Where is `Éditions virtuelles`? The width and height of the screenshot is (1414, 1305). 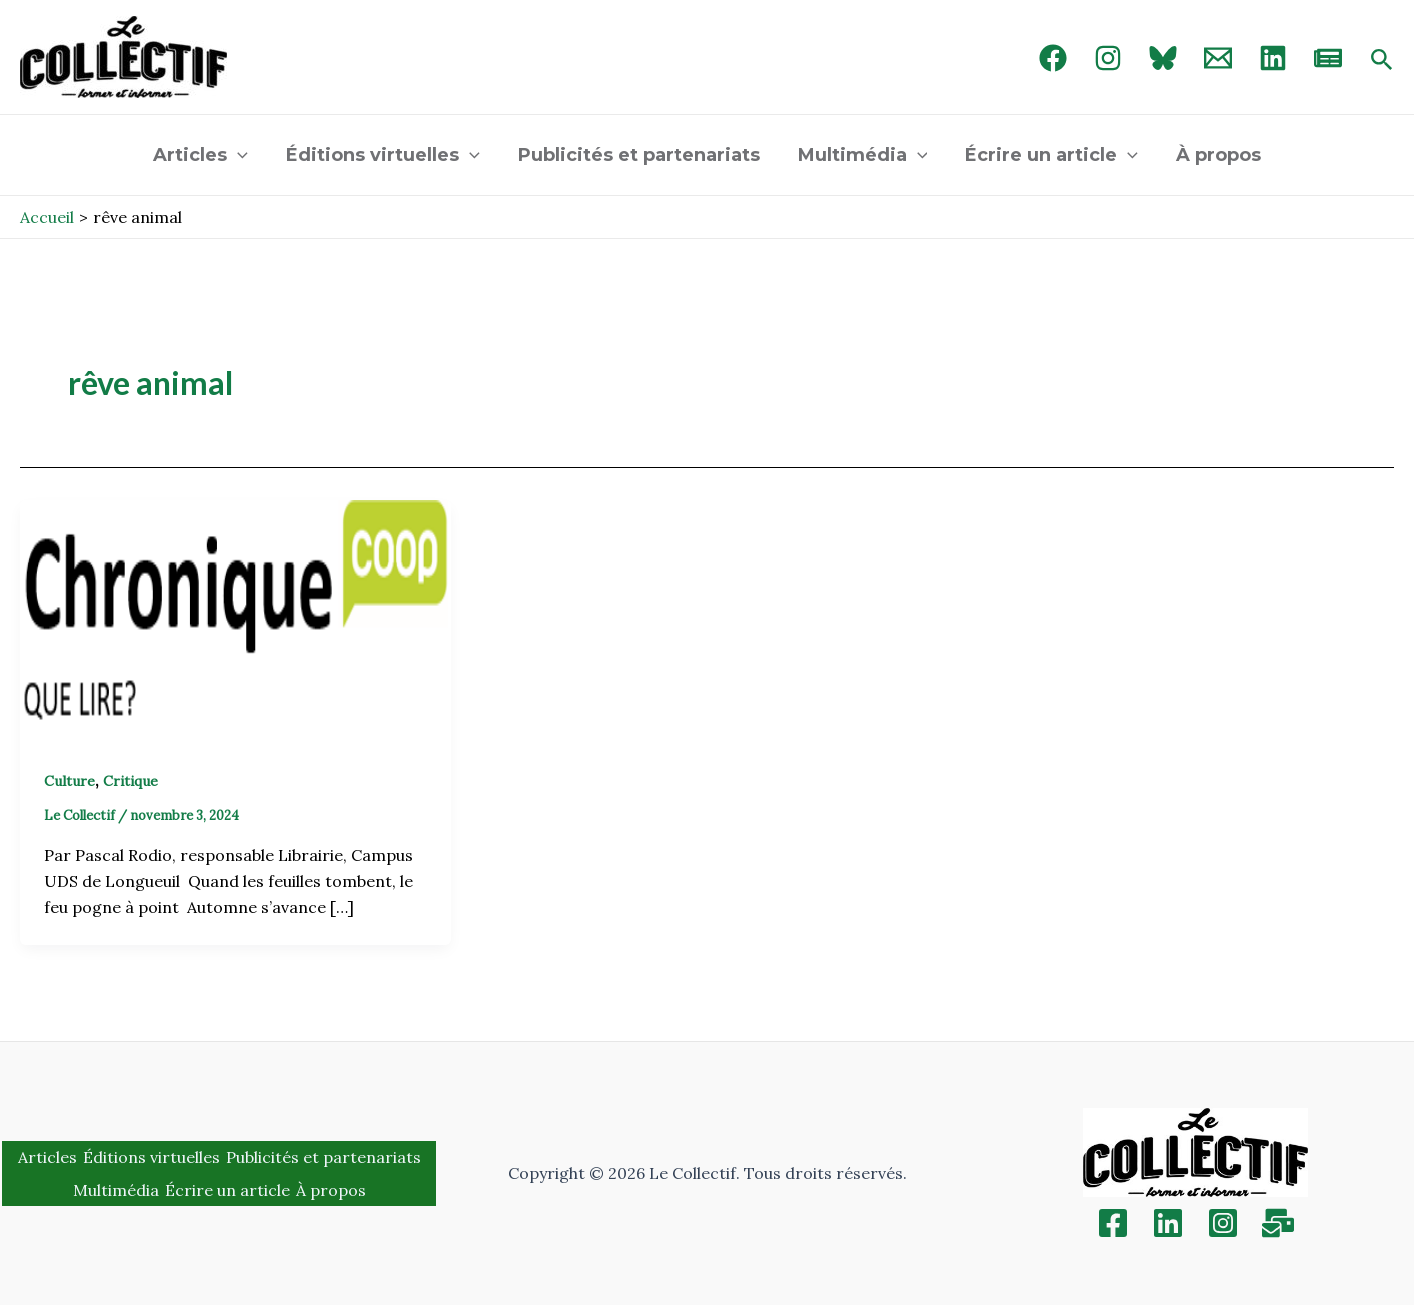
Éditions virtuelles is located at coordinates (386, 155).